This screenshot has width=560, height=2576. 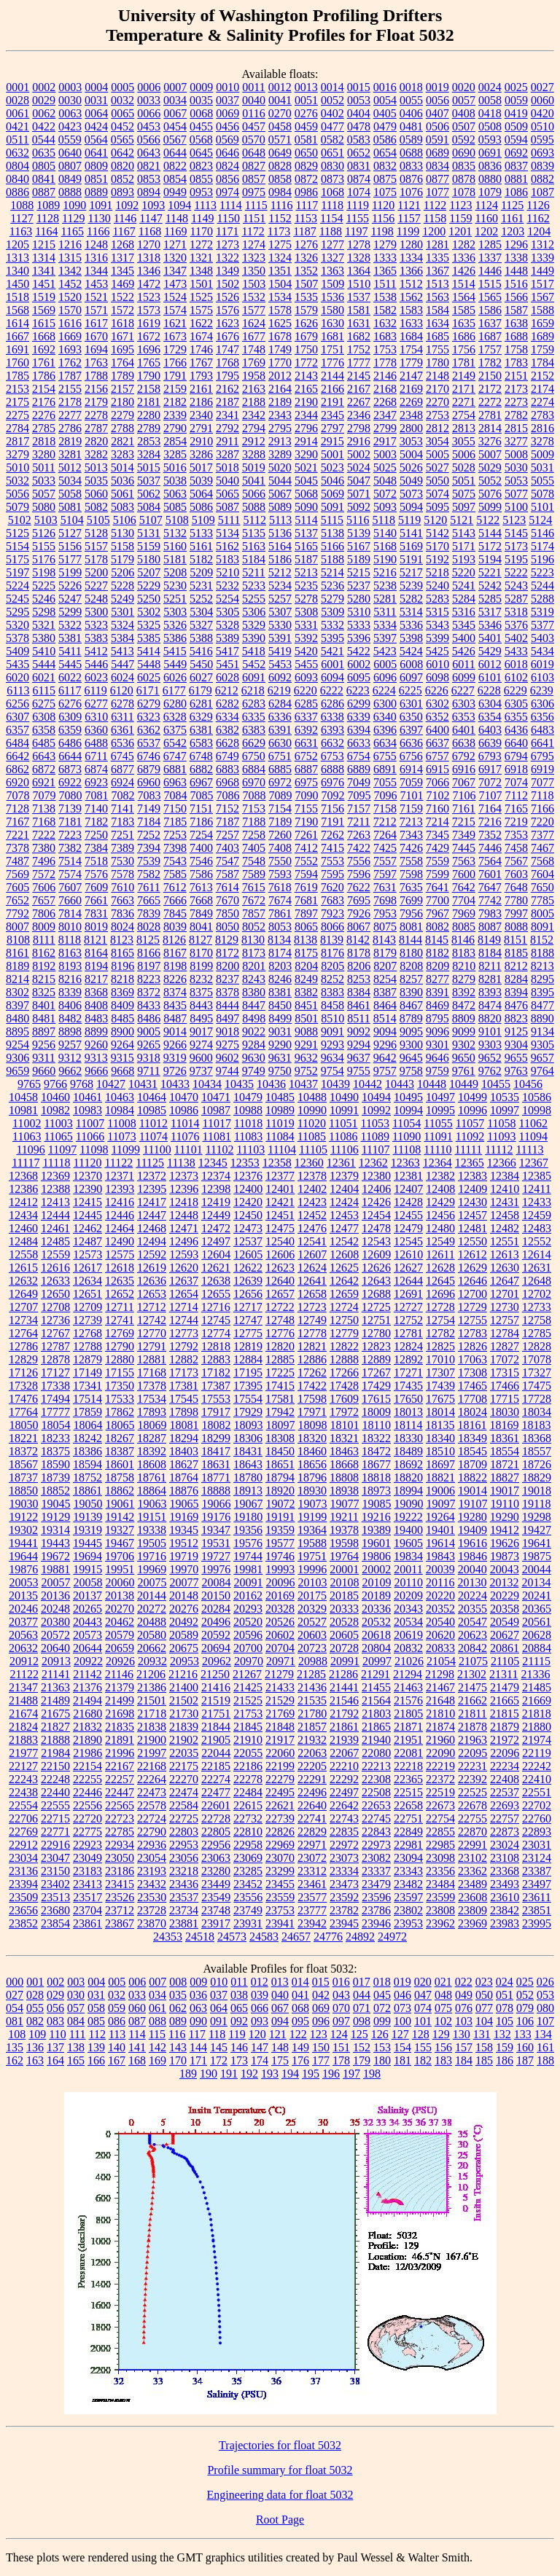 I want to click on 1585, so click(x=463, y=310).